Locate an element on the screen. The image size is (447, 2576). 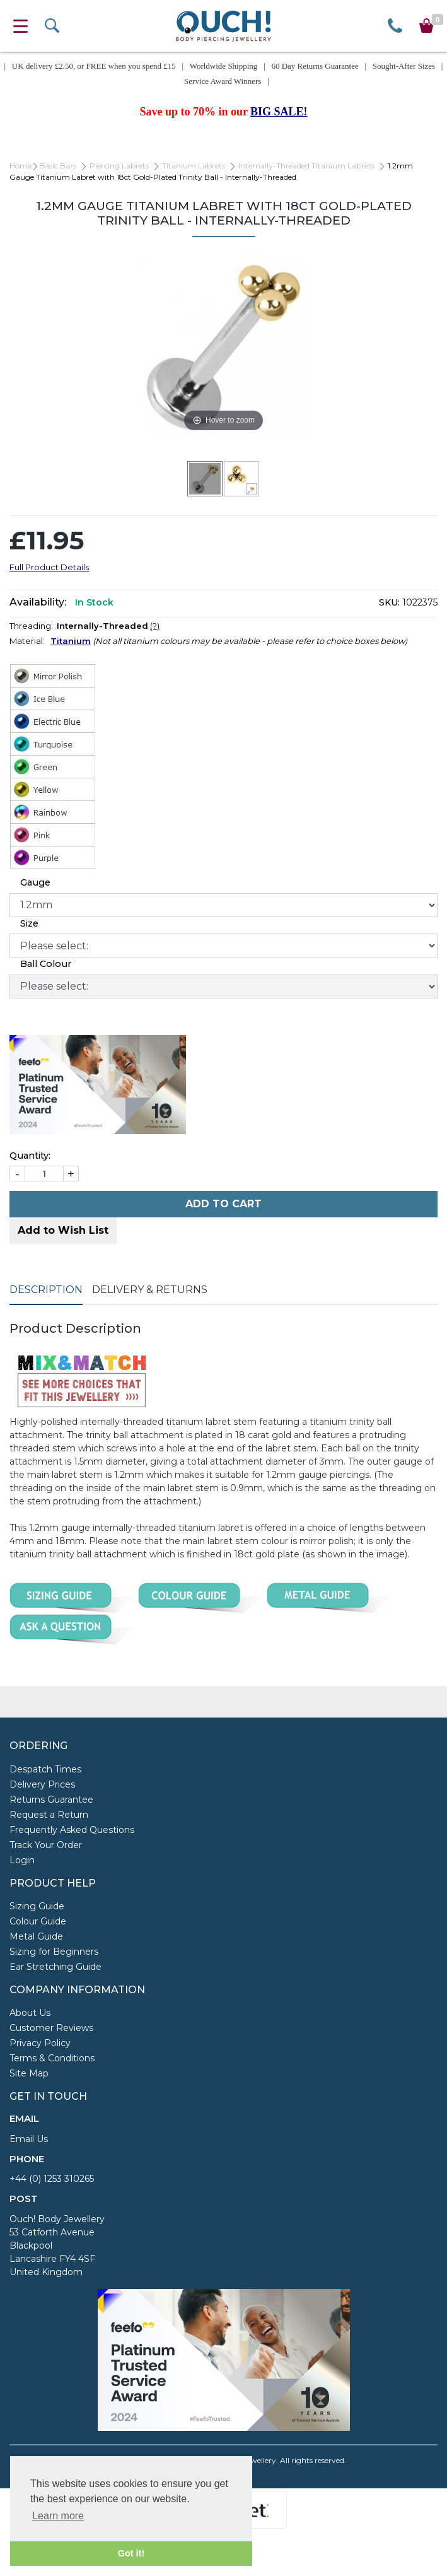
Add to Wish List is located at coordinates (63, 1230).